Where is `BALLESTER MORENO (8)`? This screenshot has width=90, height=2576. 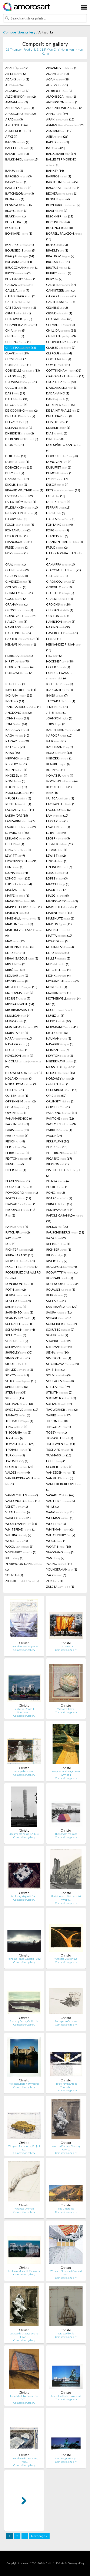
BALLESTER MORENO (8) is located at coordinates (61, 162).